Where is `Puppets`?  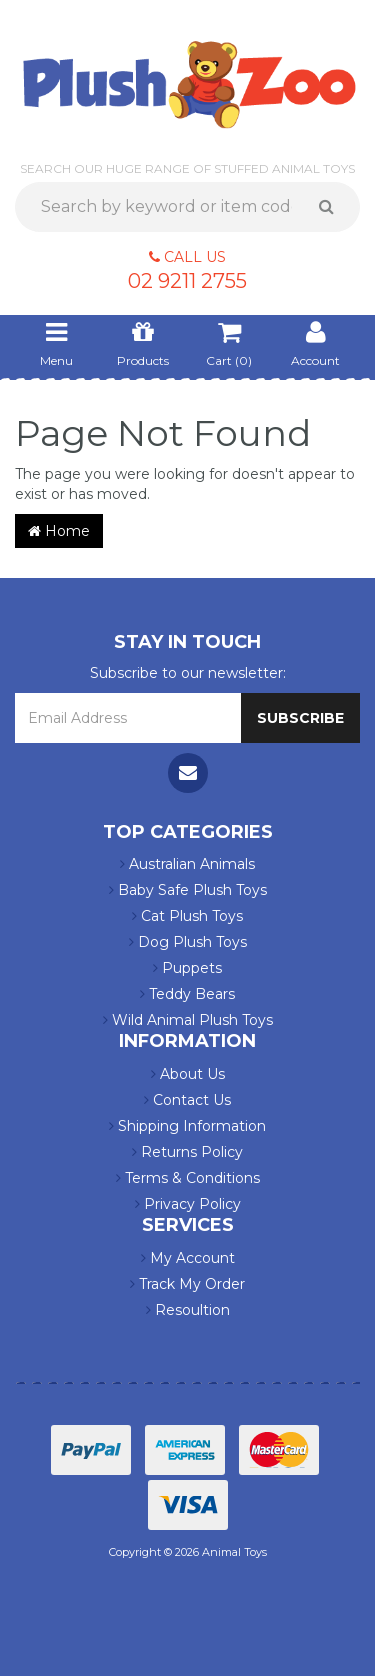
Puppets is located at coordinates (187, 968).